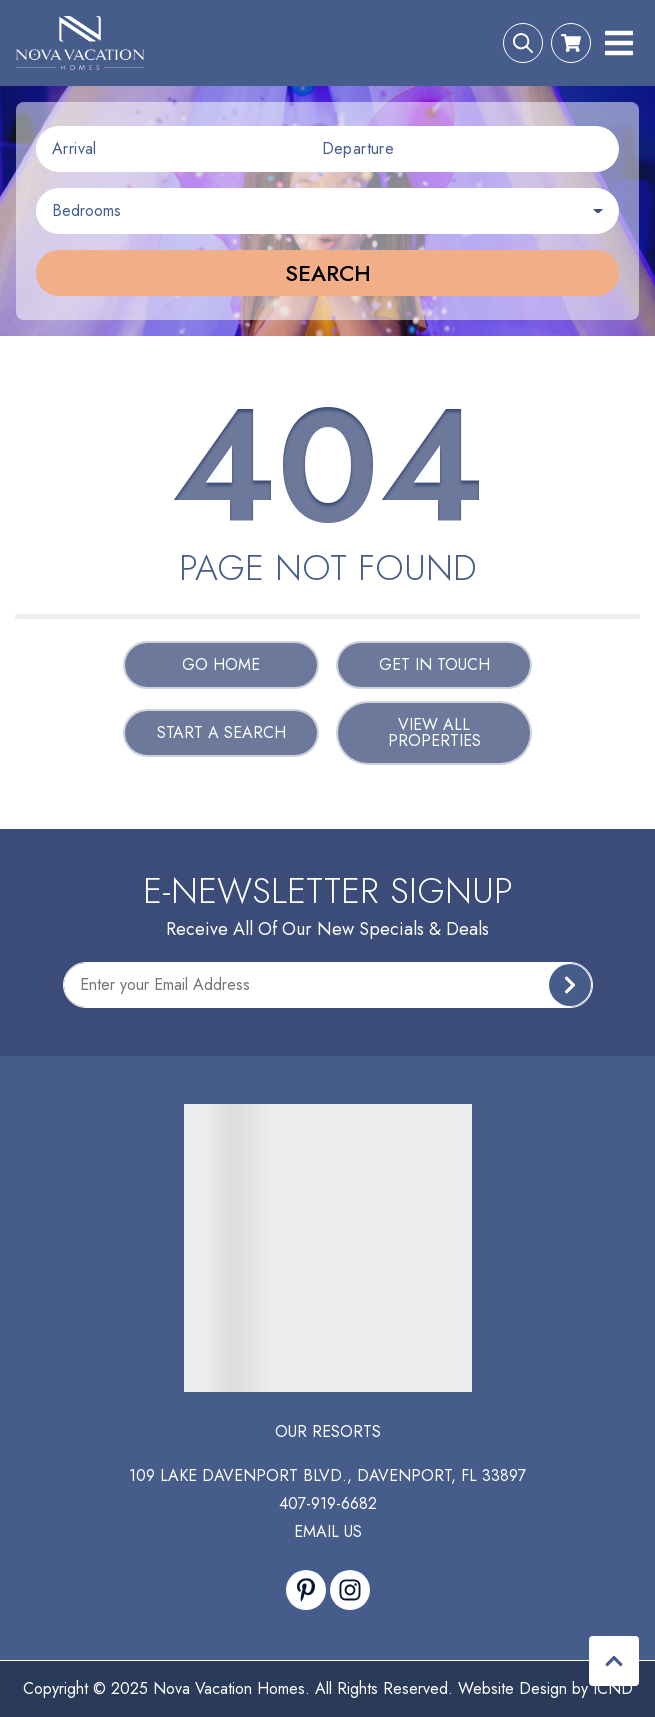 This screenshot has width=655, height=1717. I want to click on [pinterest (opens in a new tab)], so click(306, 1590).